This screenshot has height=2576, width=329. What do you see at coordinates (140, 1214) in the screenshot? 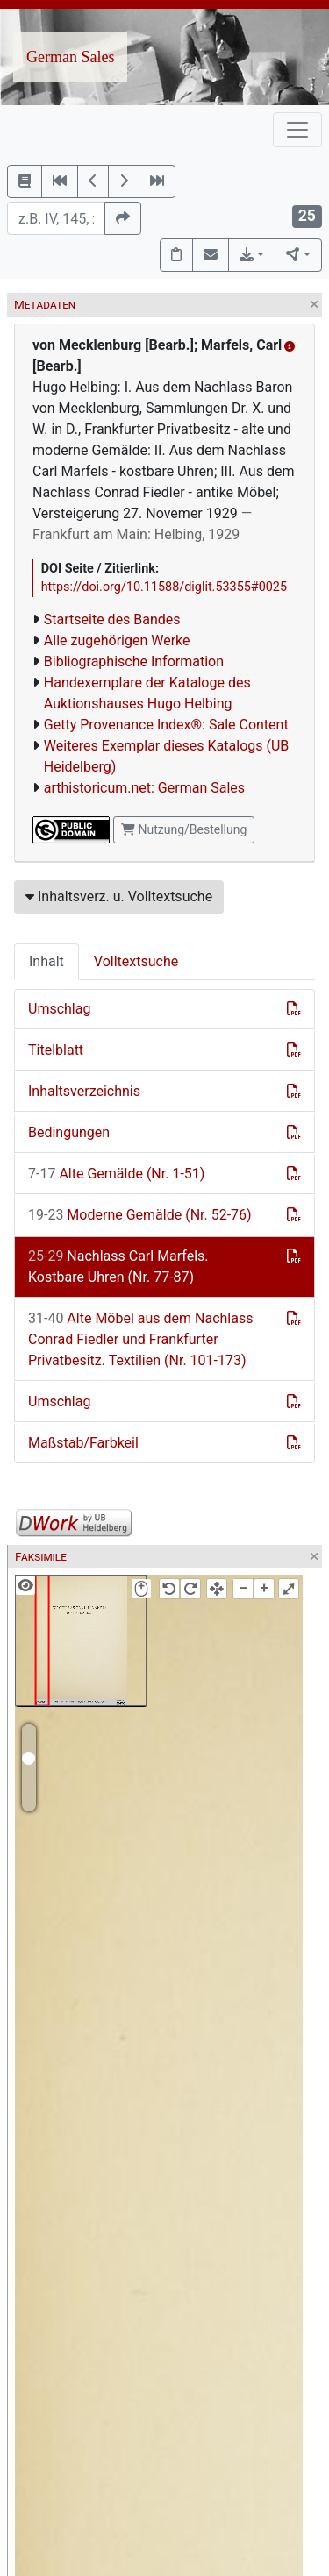
I see `Moderne Gemälde (Nr. 52-76)` at bounding box center [140, 1214].